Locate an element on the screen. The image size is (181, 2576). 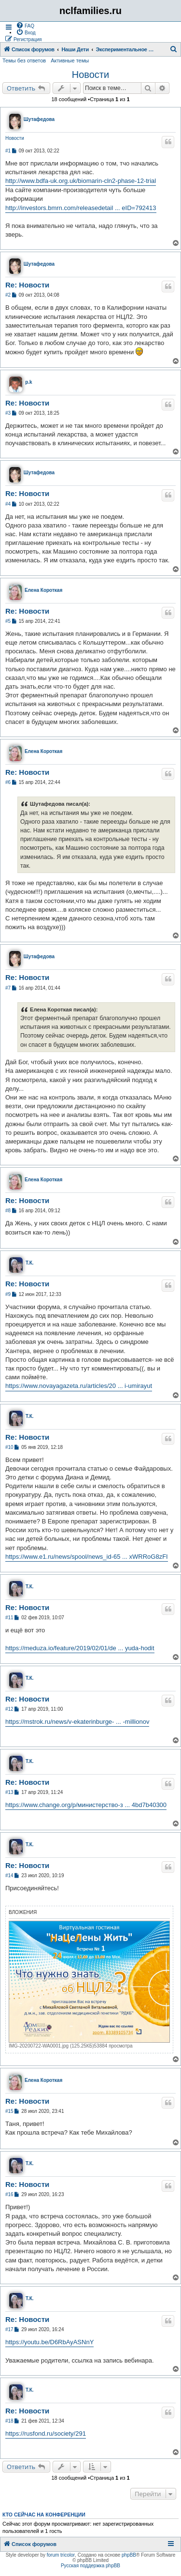
Елена Короткая is located at coordinates (43, 590).